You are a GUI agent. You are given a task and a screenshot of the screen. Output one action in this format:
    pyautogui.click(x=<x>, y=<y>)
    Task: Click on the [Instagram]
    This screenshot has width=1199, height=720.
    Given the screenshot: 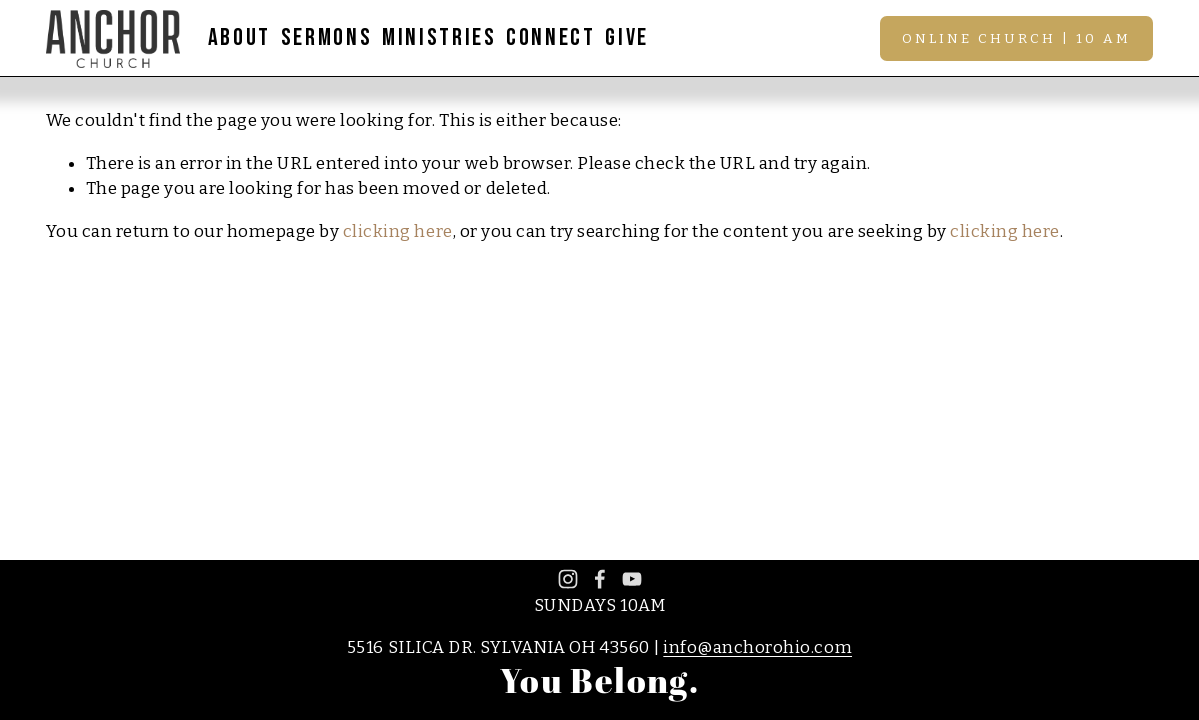 What is the action you would take?
    pyautogui.click(x=568, y=579)
    